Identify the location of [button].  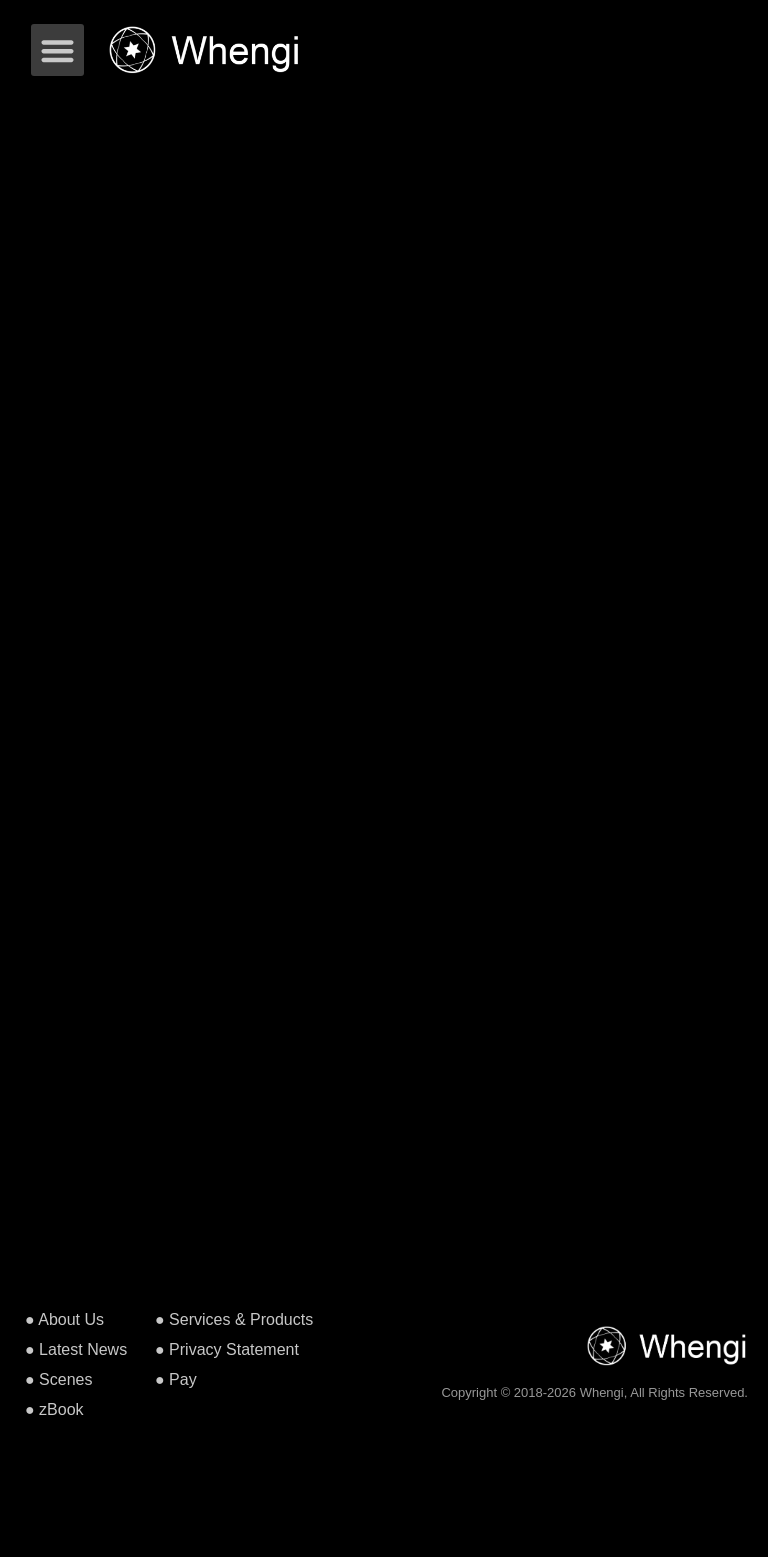
(57, 50).